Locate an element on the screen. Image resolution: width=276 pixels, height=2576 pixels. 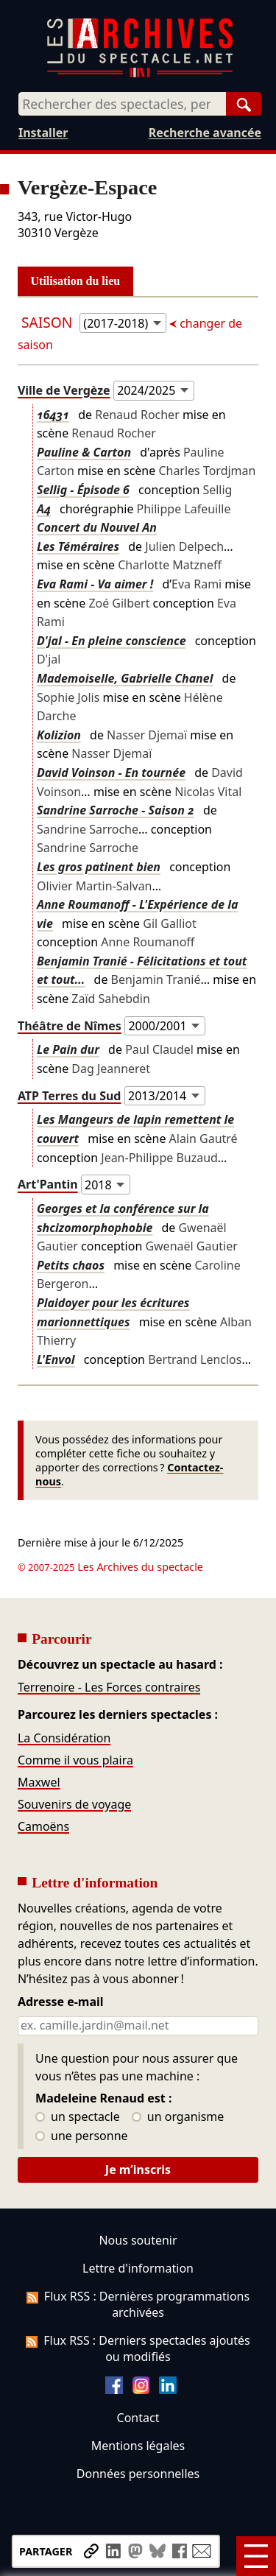
Flux RSS : Dernières programmations archivées is located at coordinates (138, 2304).